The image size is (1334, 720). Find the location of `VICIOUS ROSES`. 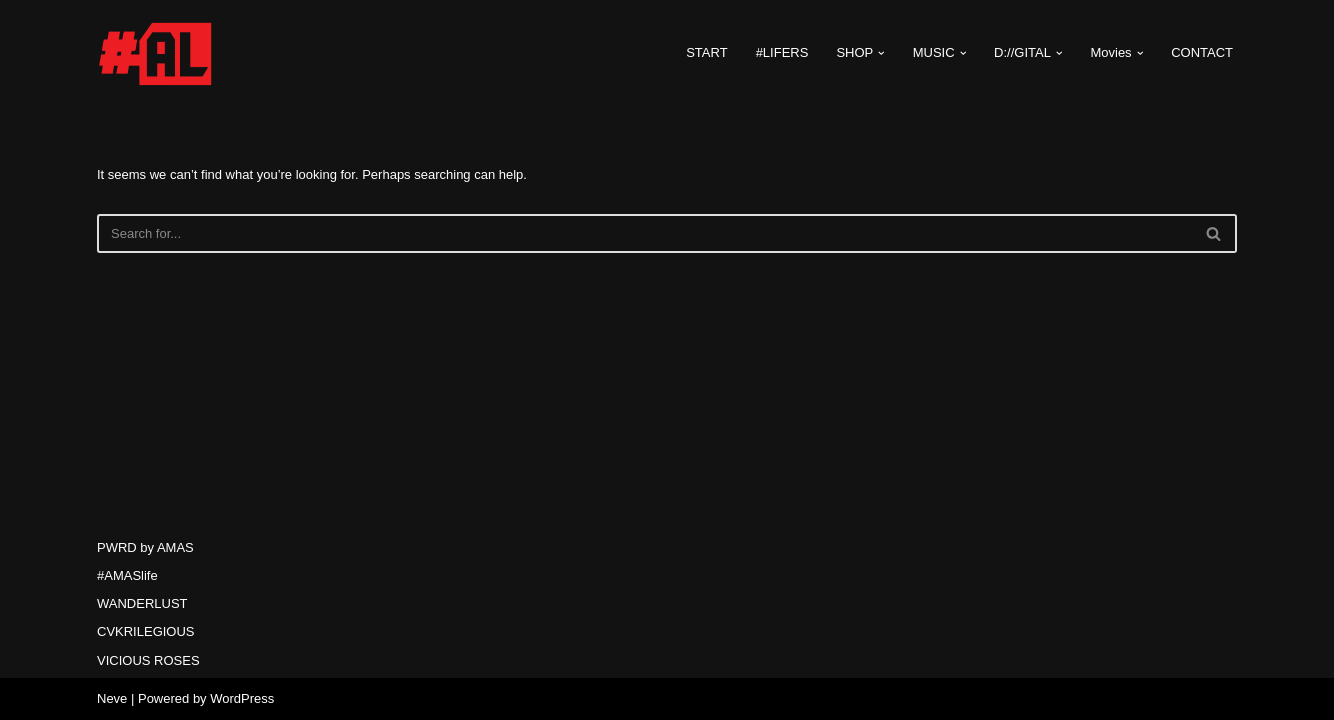

VICIOUS ROSES is located at coordinates (148, 660).